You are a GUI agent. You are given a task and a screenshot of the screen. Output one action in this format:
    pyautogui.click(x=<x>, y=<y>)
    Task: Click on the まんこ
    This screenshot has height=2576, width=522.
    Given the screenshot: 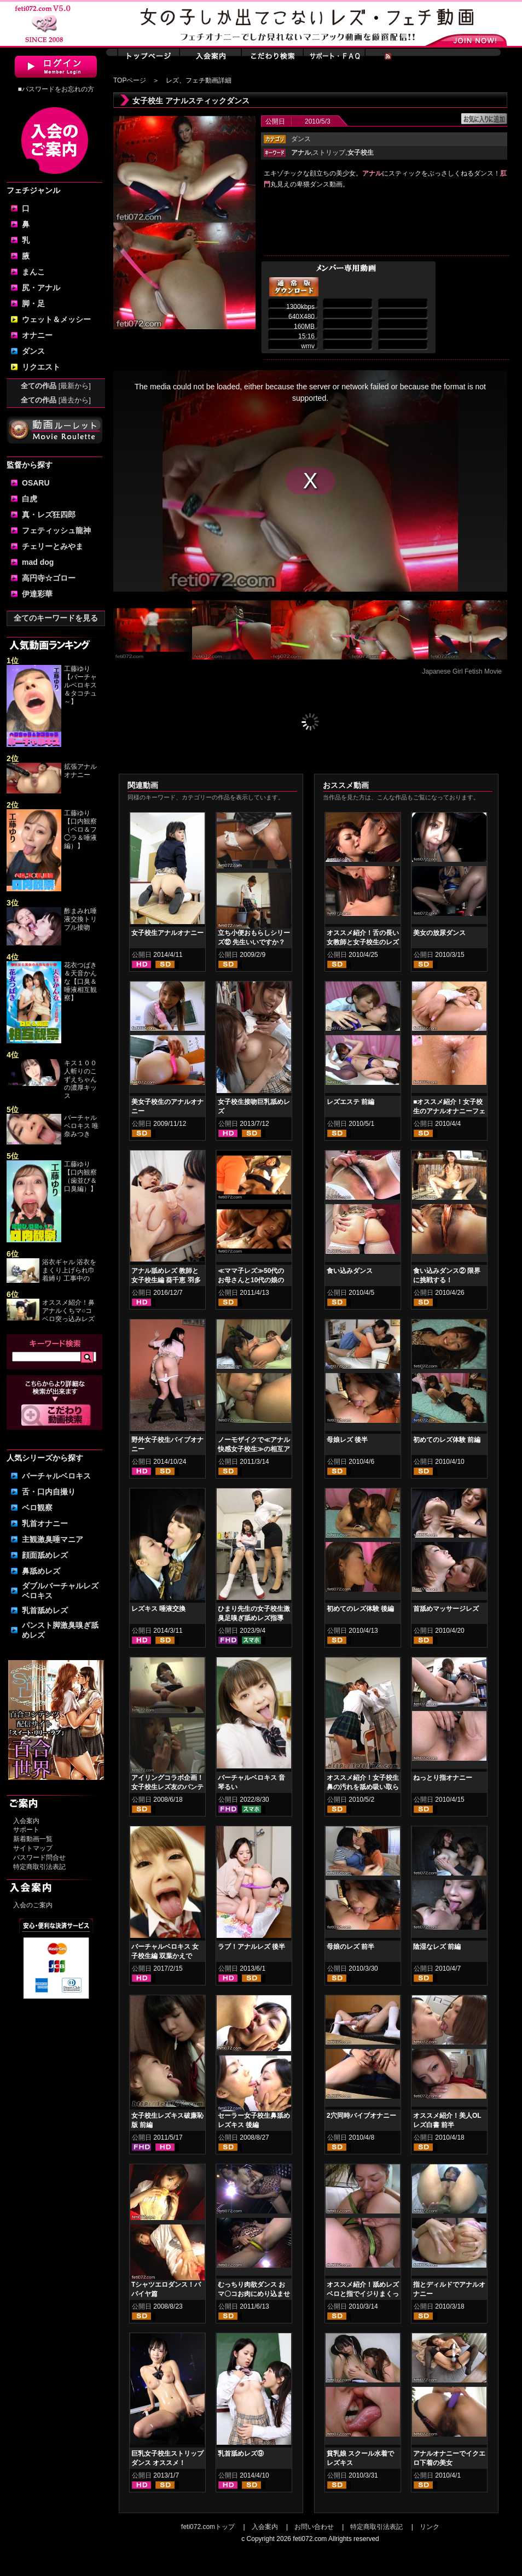 What is the action you would take?
    pyautogui.click(x=33, y=271)
    